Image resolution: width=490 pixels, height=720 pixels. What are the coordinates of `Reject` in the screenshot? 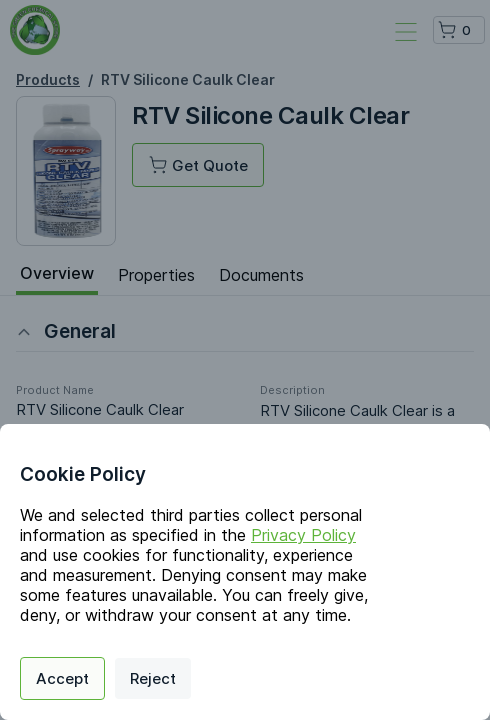 It's located at (153, 678).